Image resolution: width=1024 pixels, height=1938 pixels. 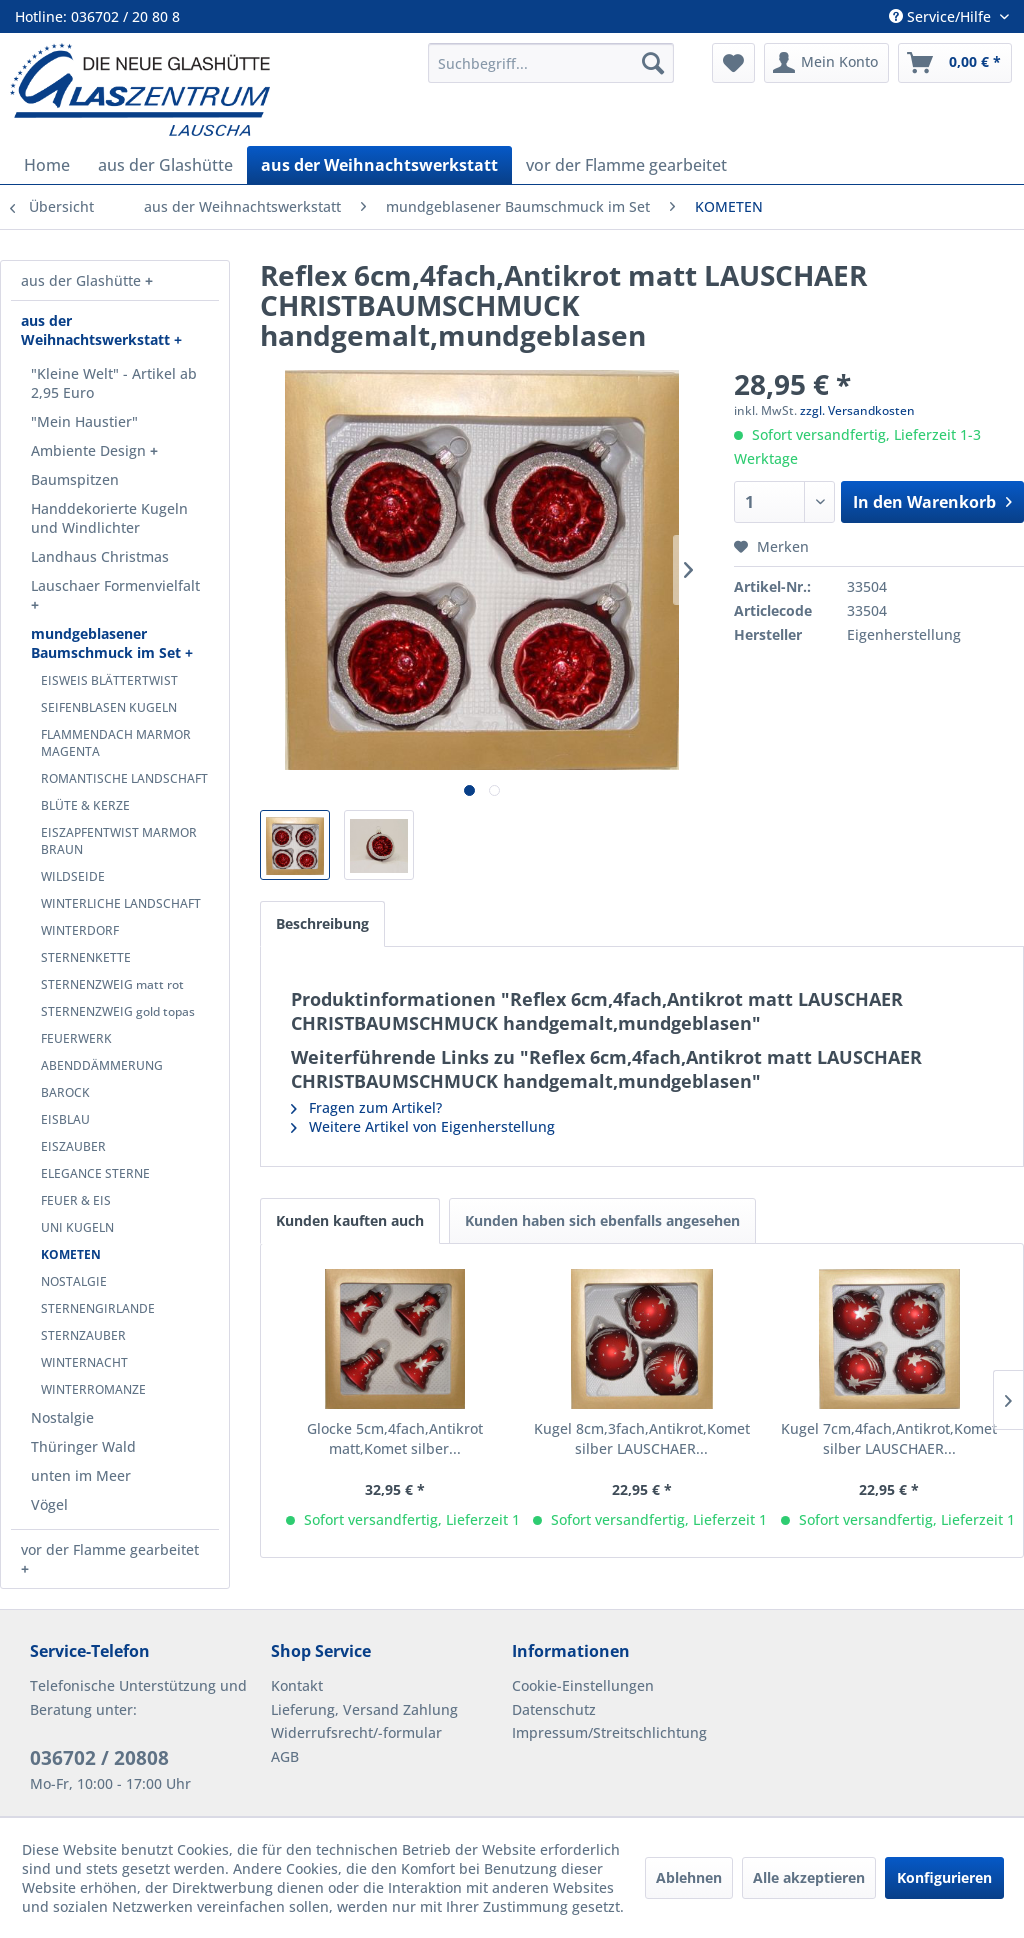 I want to click on Vögel, so click(x=49, y=1504).